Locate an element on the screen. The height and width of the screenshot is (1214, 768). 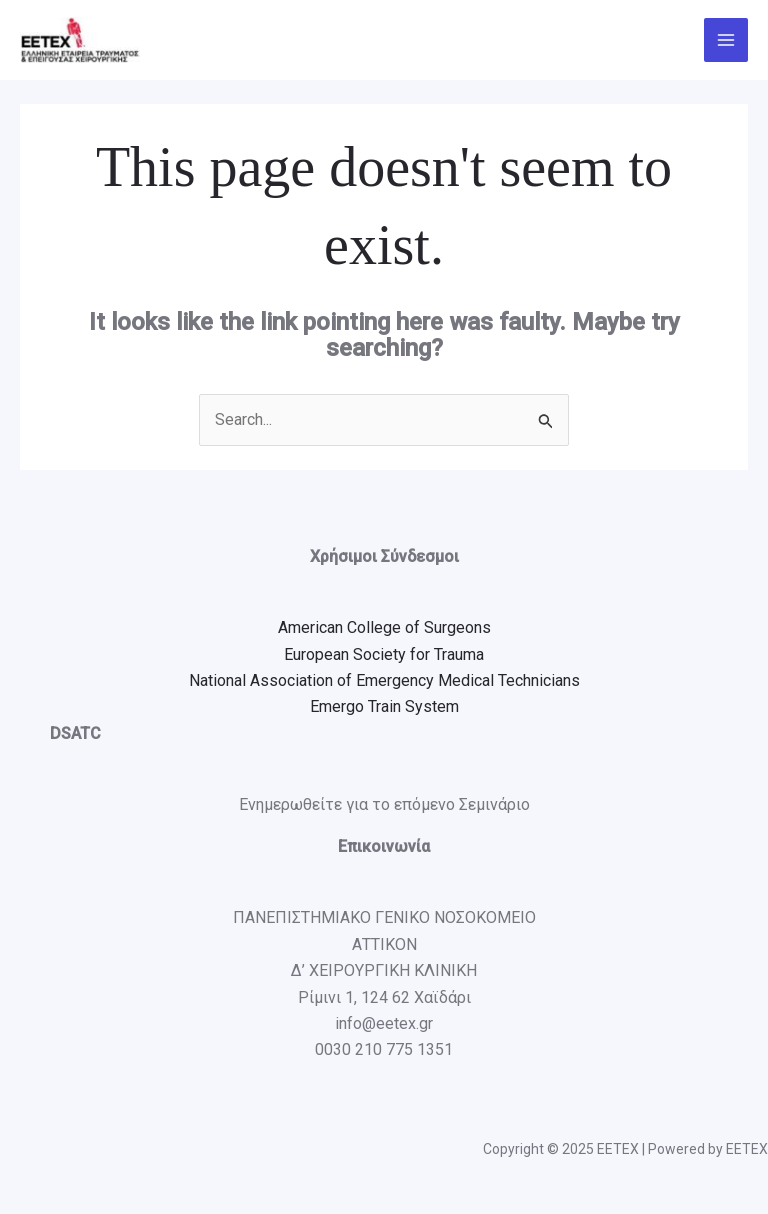
National Association of Emergency Medical Technicians is located at coordinates (384, 680).